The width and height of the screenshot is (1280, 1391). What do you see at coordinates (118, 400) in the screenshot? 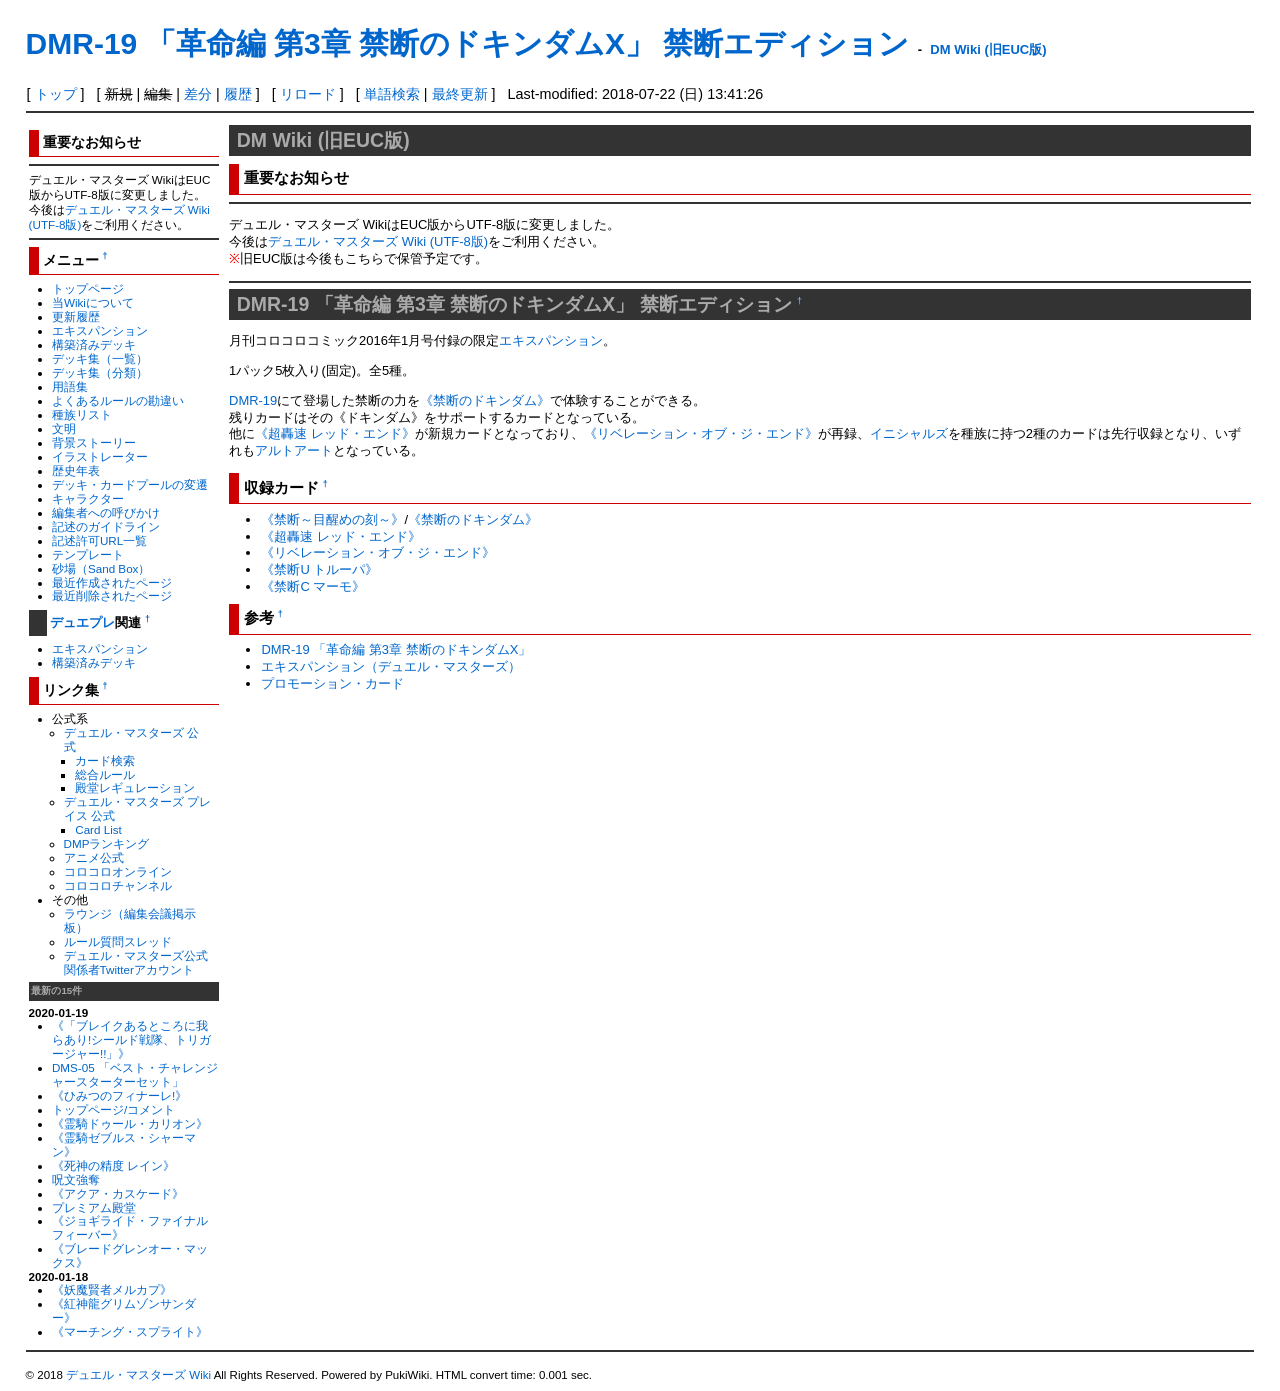
I see `よくあるルールの勘違い` at bounding box center [118, 400].